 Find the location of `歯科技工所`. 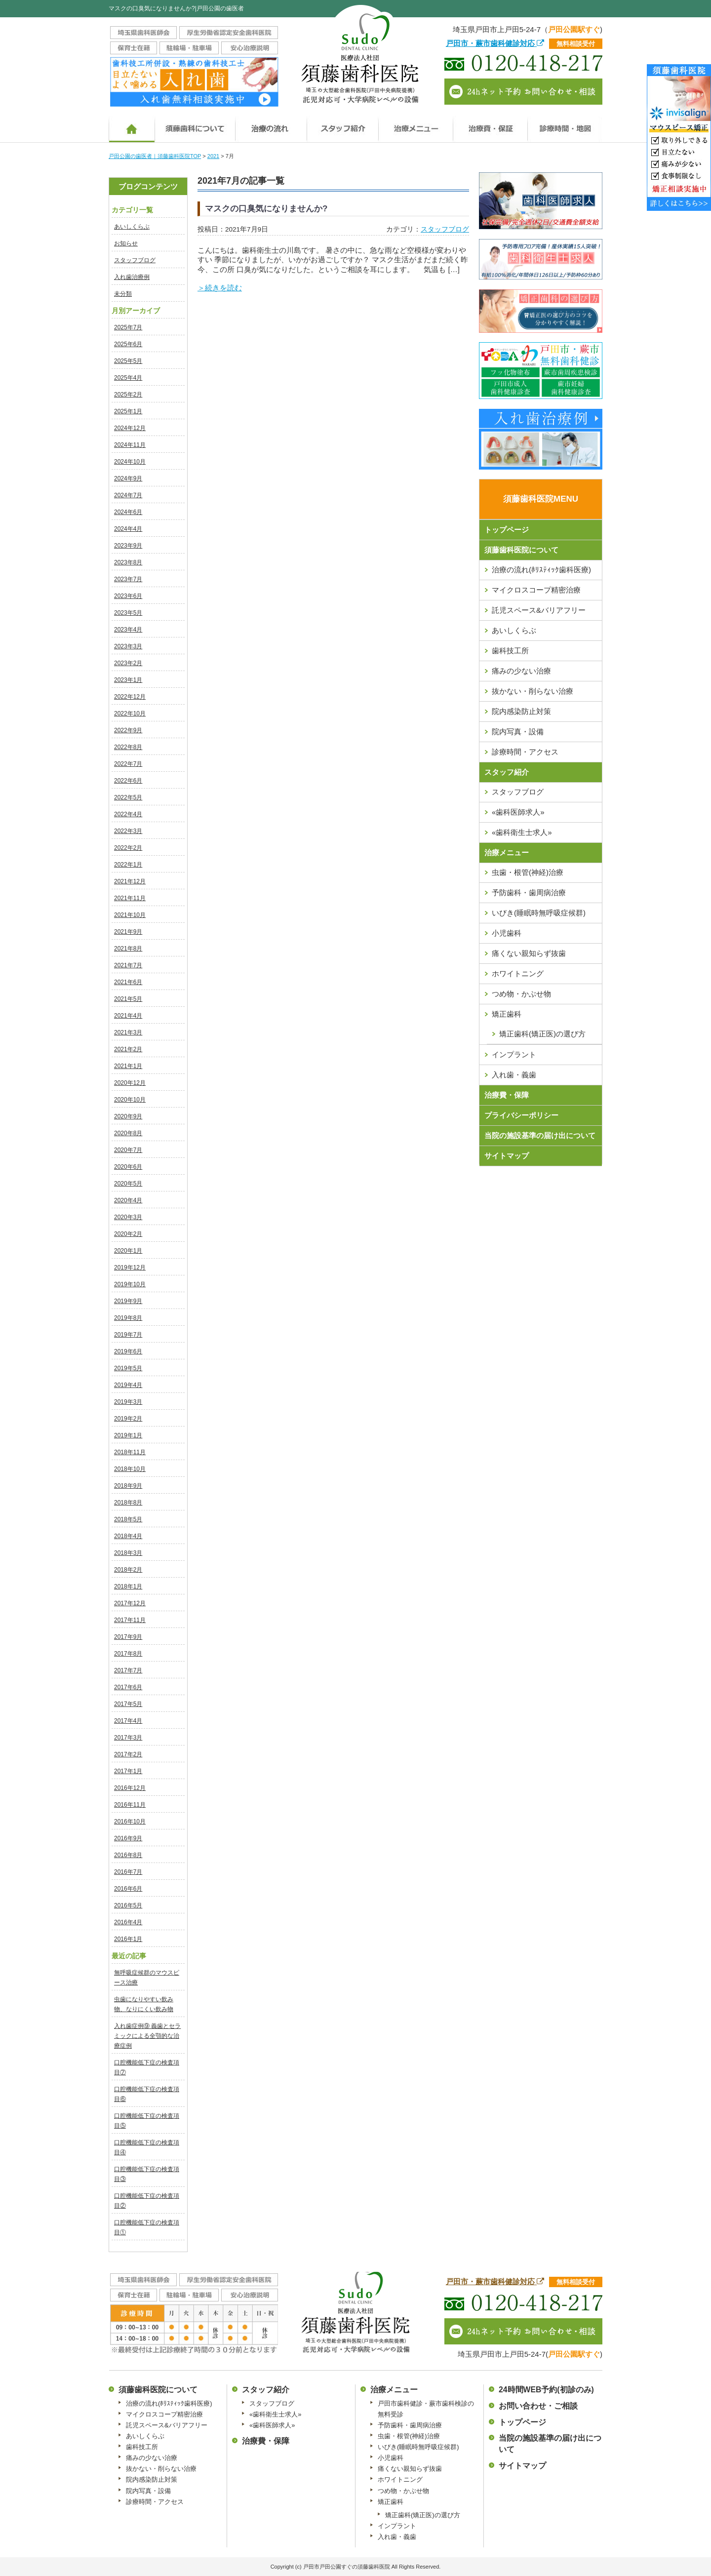

歯科技工所 is located at coordinates (510, 650).